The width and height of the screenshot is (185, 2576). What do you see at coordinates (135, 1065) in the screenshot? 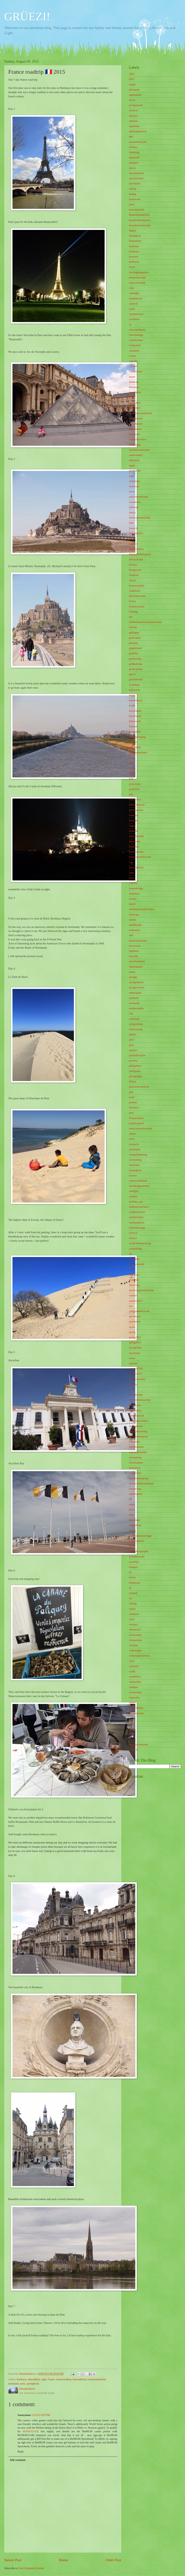
I see `philippinen` at bounding box center [135, 1065].